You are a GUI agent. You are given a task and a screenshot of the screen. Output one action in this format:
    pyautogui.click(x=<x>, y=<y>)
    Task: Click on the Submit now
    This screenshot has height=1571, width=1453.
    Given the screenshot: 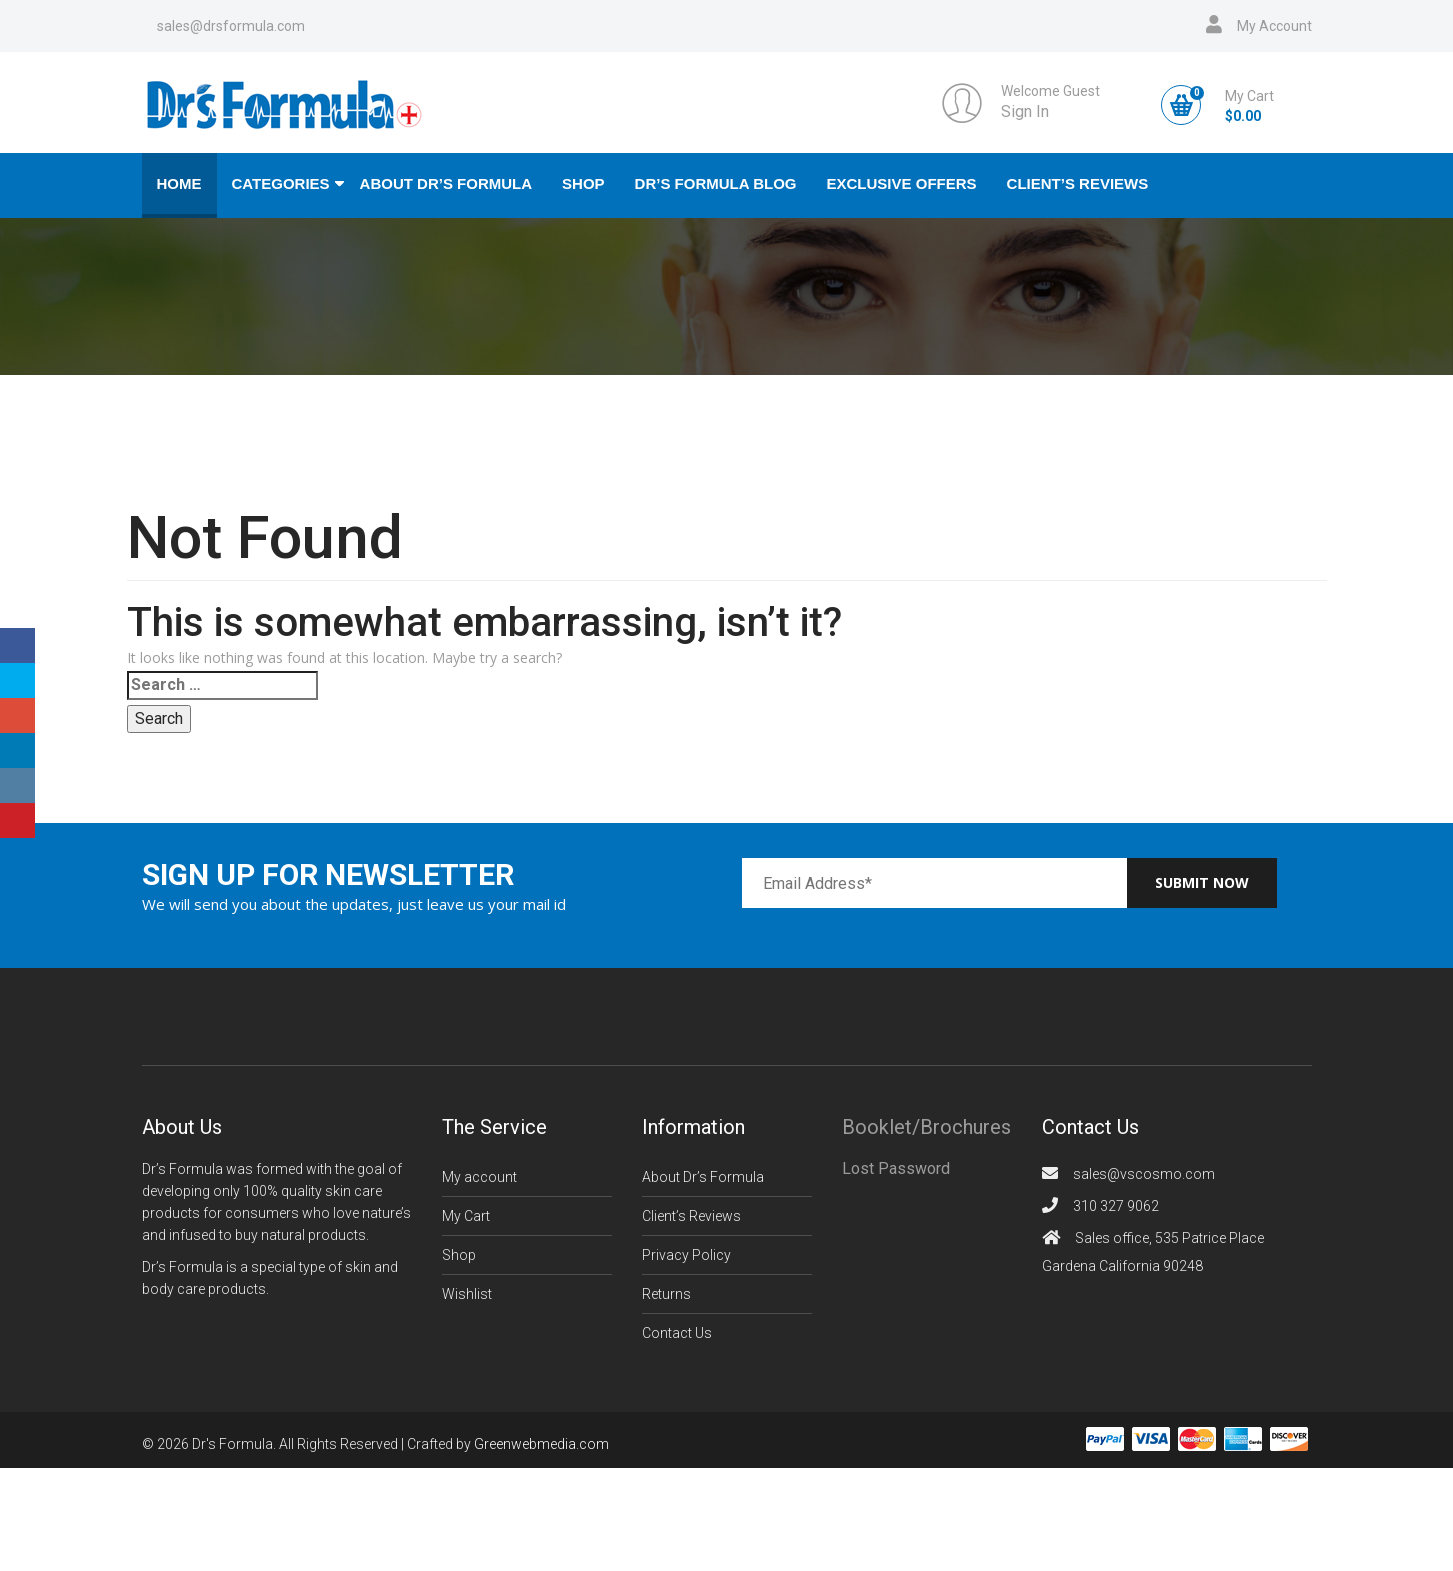 What is the action you would take?
    pyautogui.click(x=1202, y=882)
    